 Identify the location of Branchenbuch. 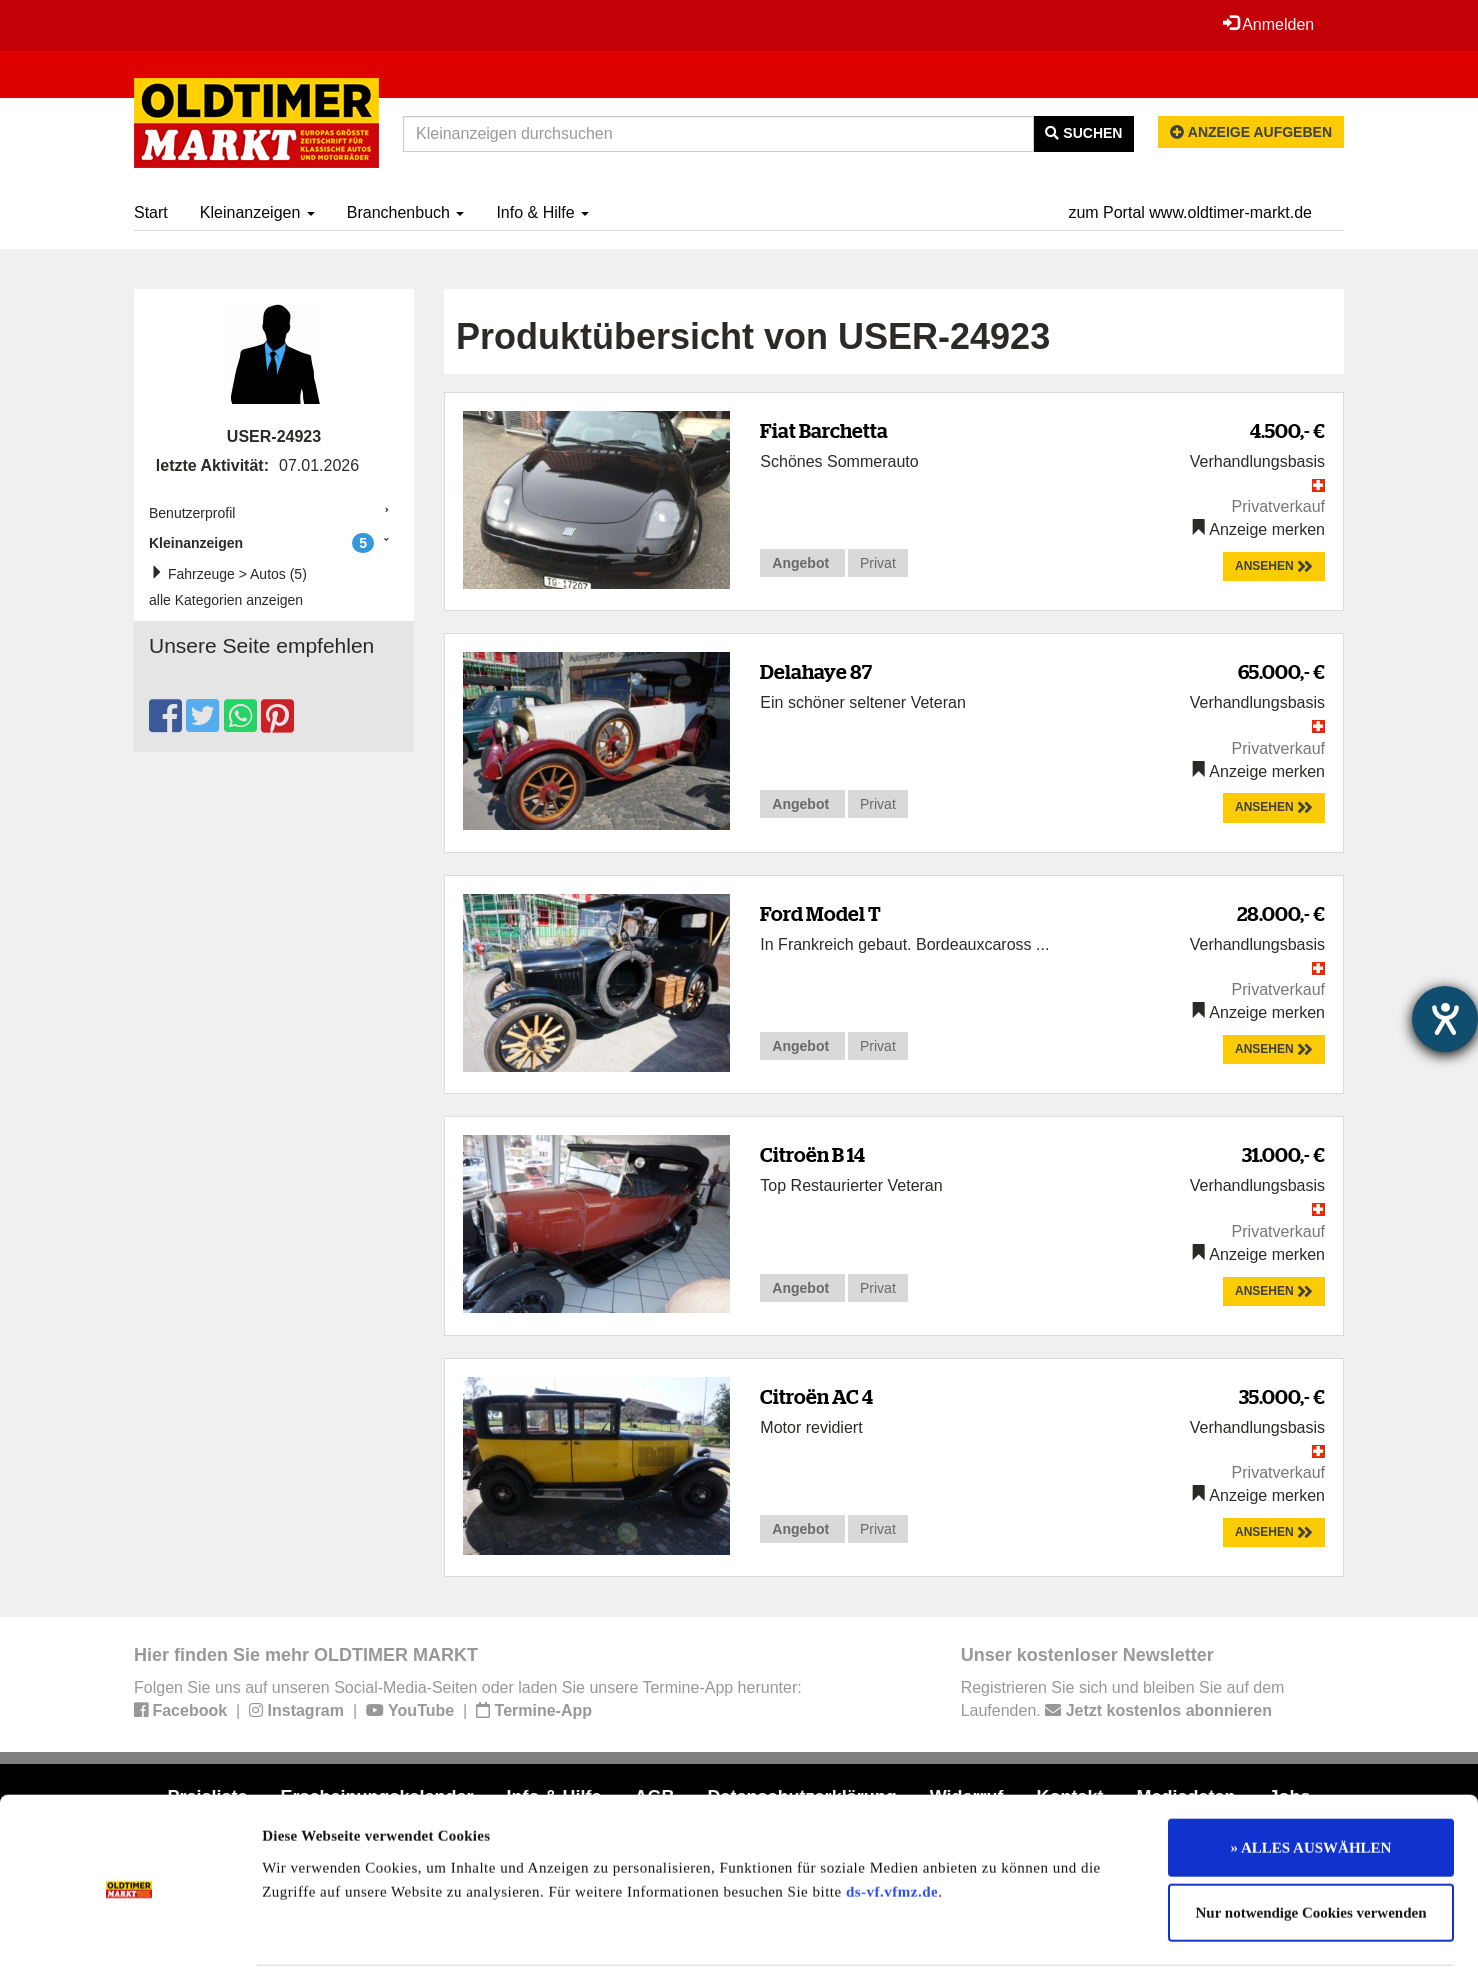
(406, 212).